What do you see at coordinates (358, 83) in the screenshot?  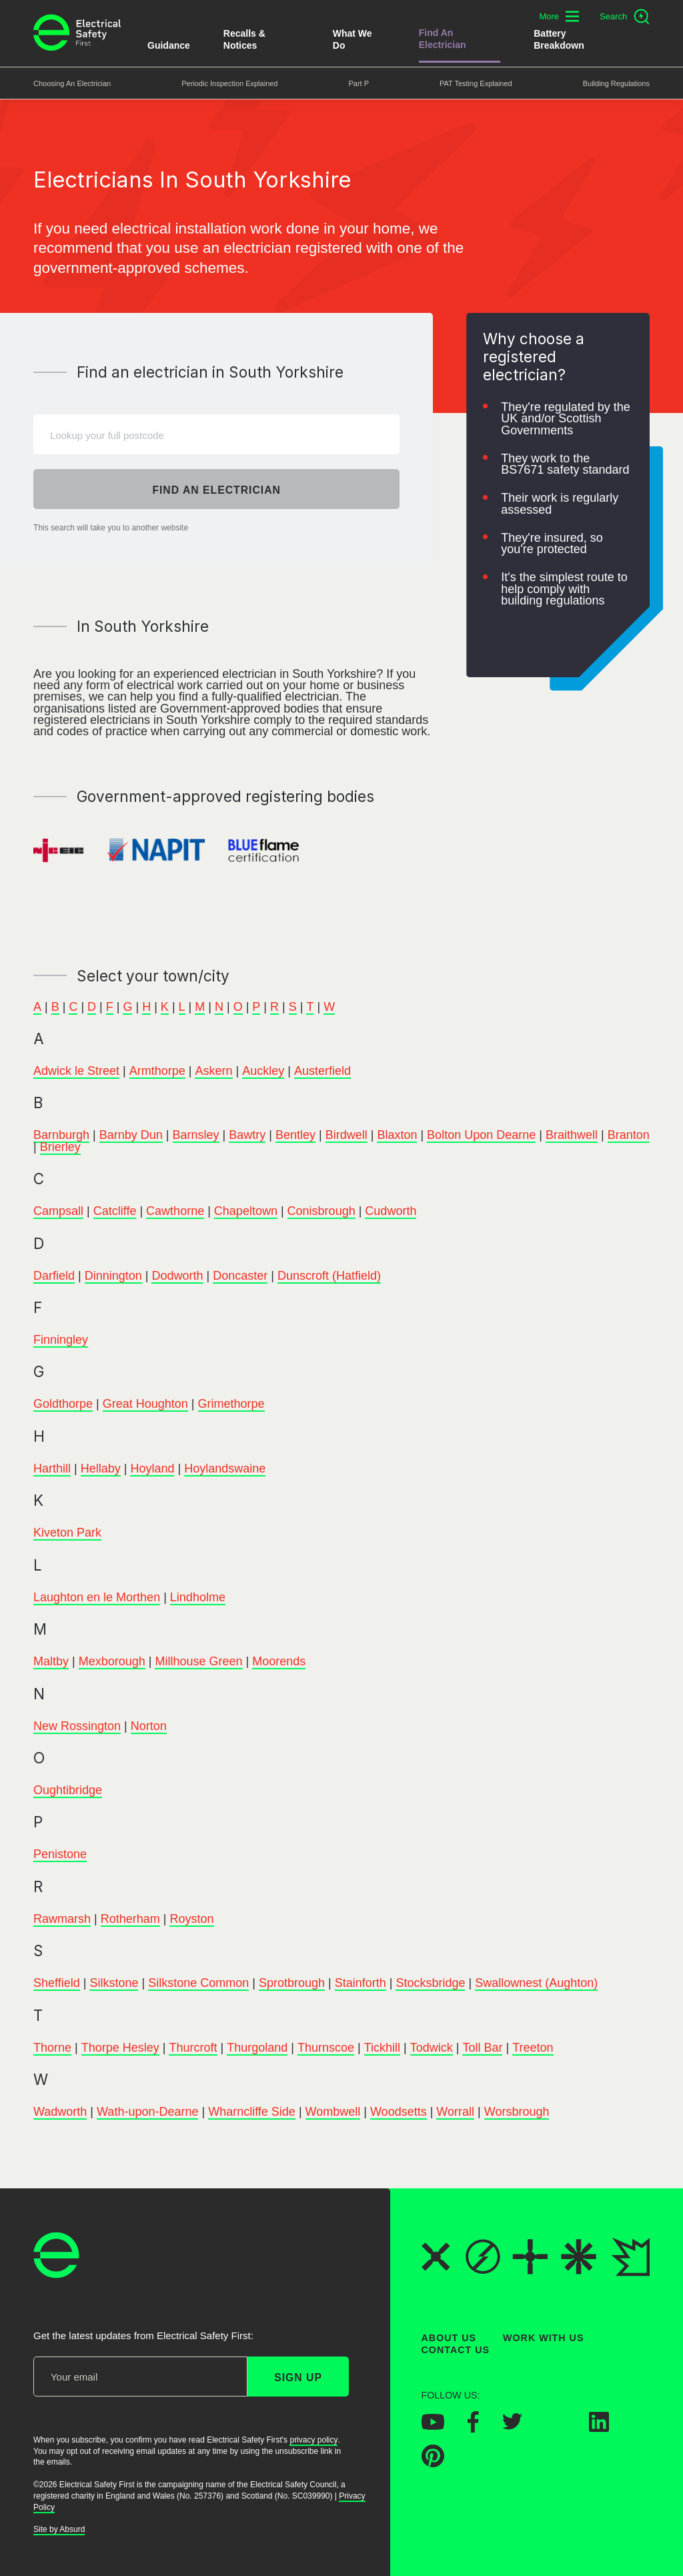 I see `Part P` at bounding box center [358, 83].